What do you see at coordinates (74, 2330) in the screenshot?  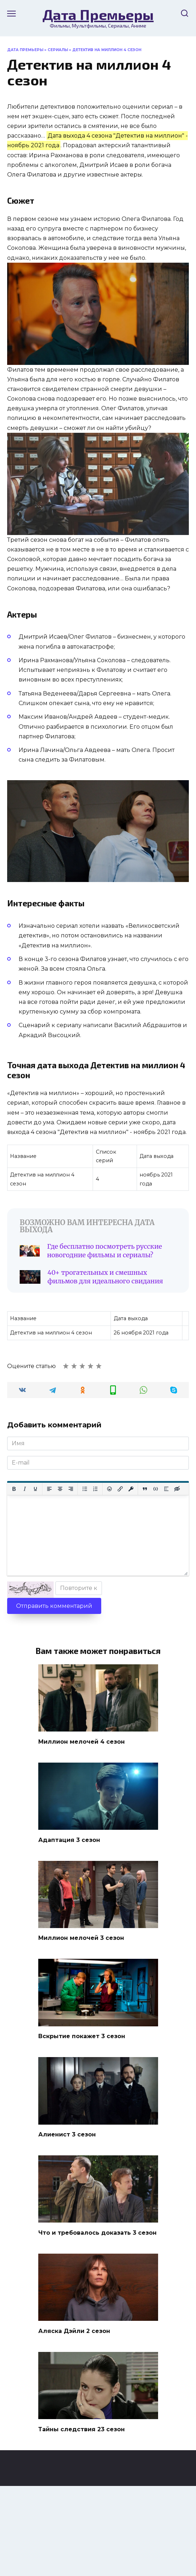 I see `Аляска Дэйли 2 сезон` at bounding box center [74, 2330].